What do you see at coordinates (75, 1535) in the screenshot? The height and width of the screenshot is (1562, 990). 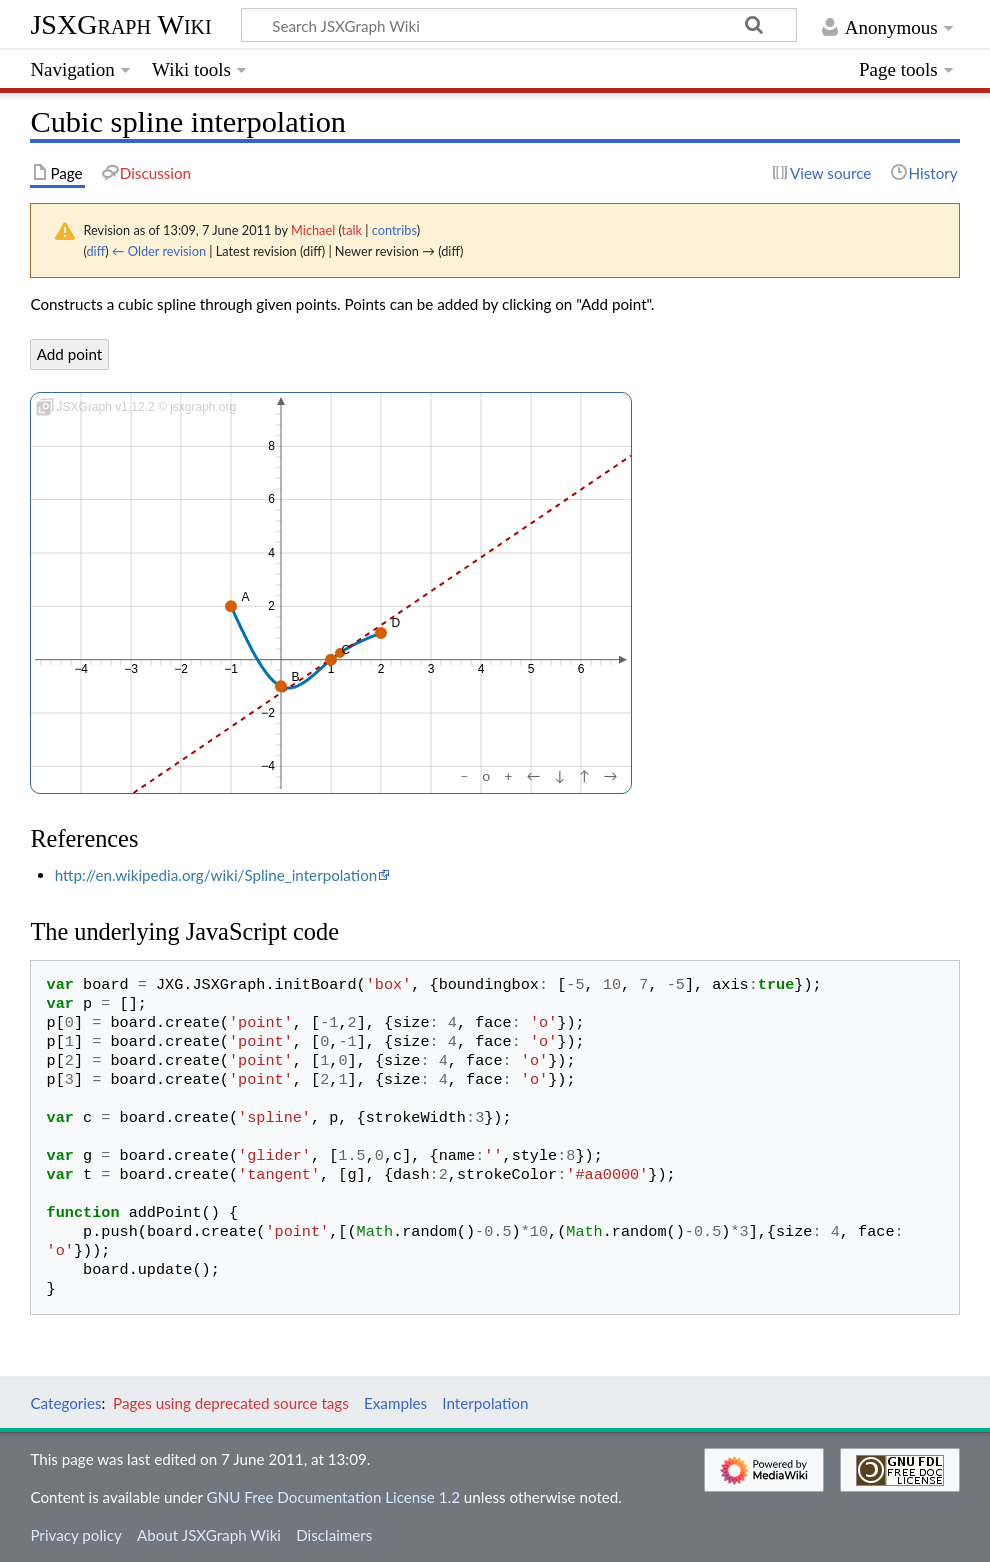 I see `Privacy policy` at bounding box center [75, 1535].